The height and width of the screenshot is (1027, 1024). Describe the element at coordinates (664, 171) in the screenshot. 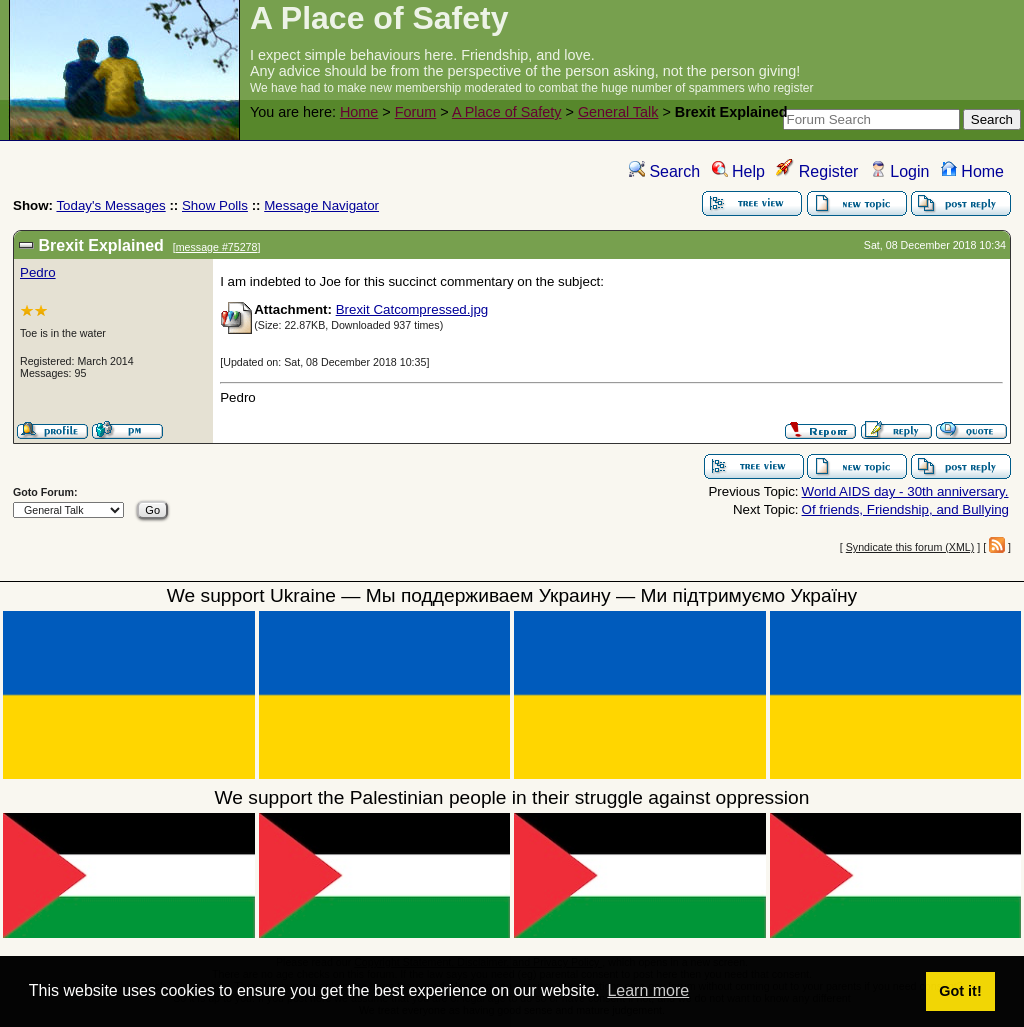

I see `Search` at that location.